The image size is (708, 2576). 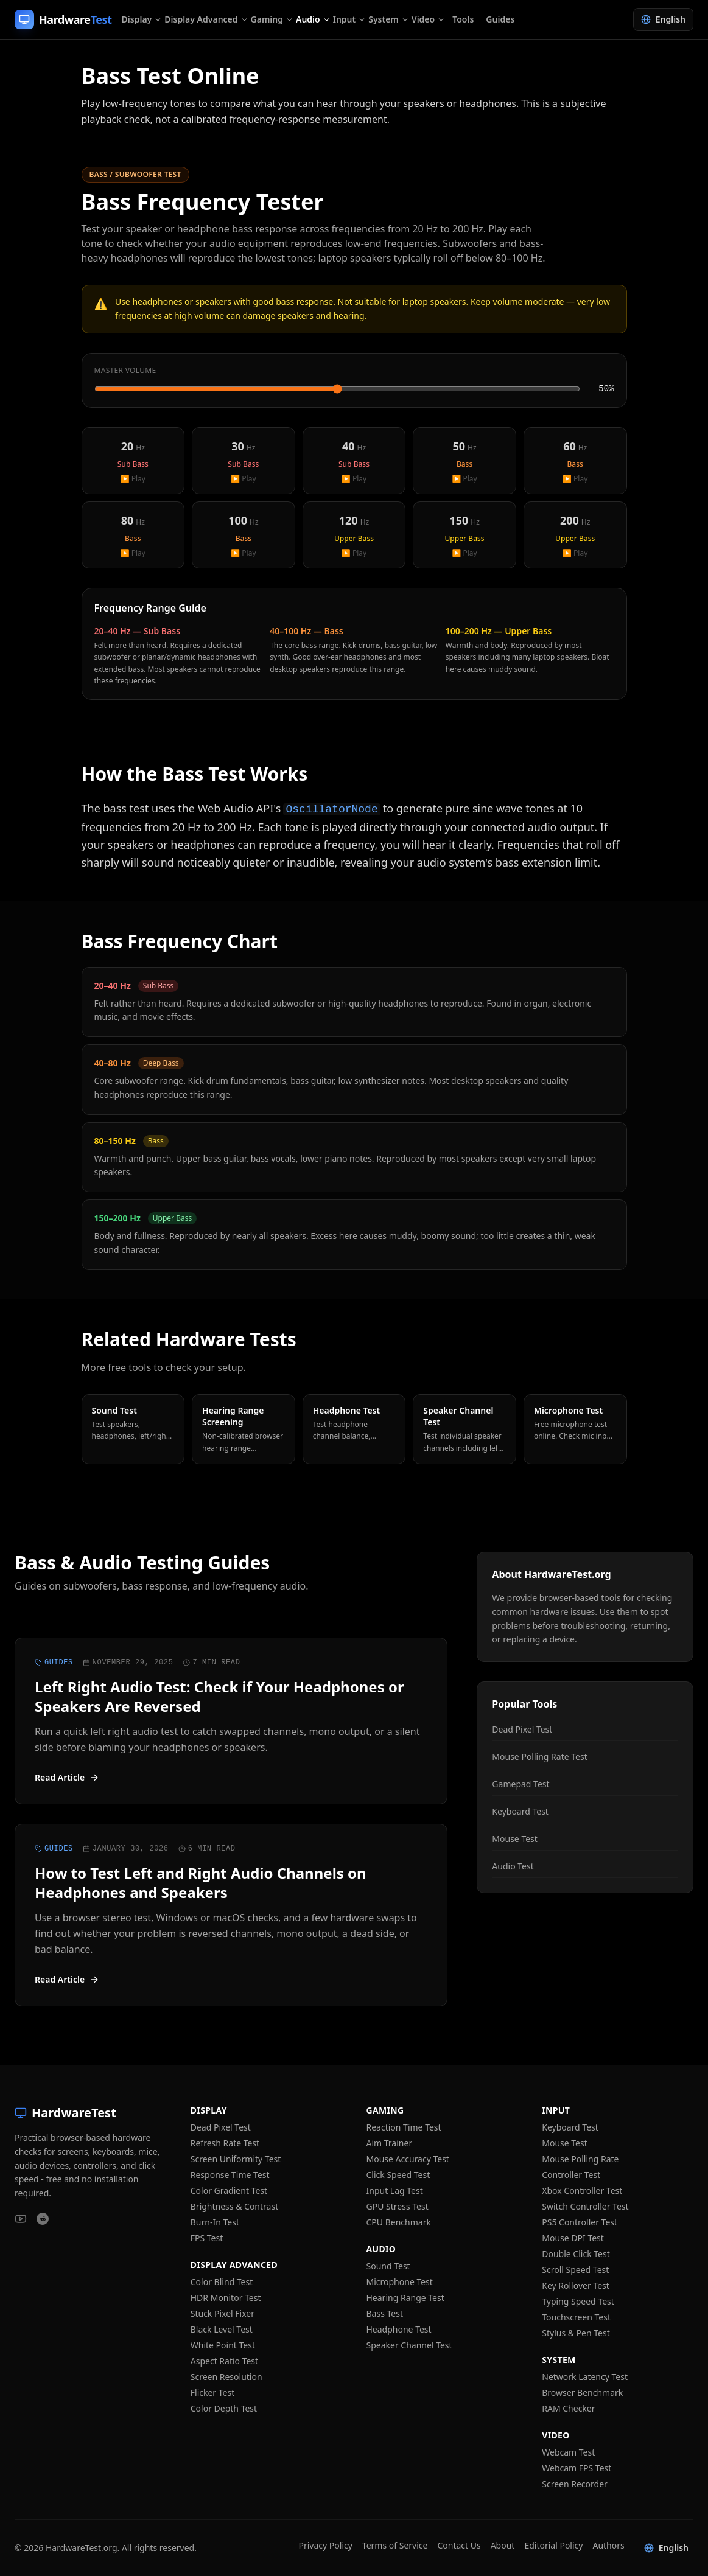 What do you see at coordinates (428, 19) in the screenshot?
I see `Video` at bounding box center [428, 19].